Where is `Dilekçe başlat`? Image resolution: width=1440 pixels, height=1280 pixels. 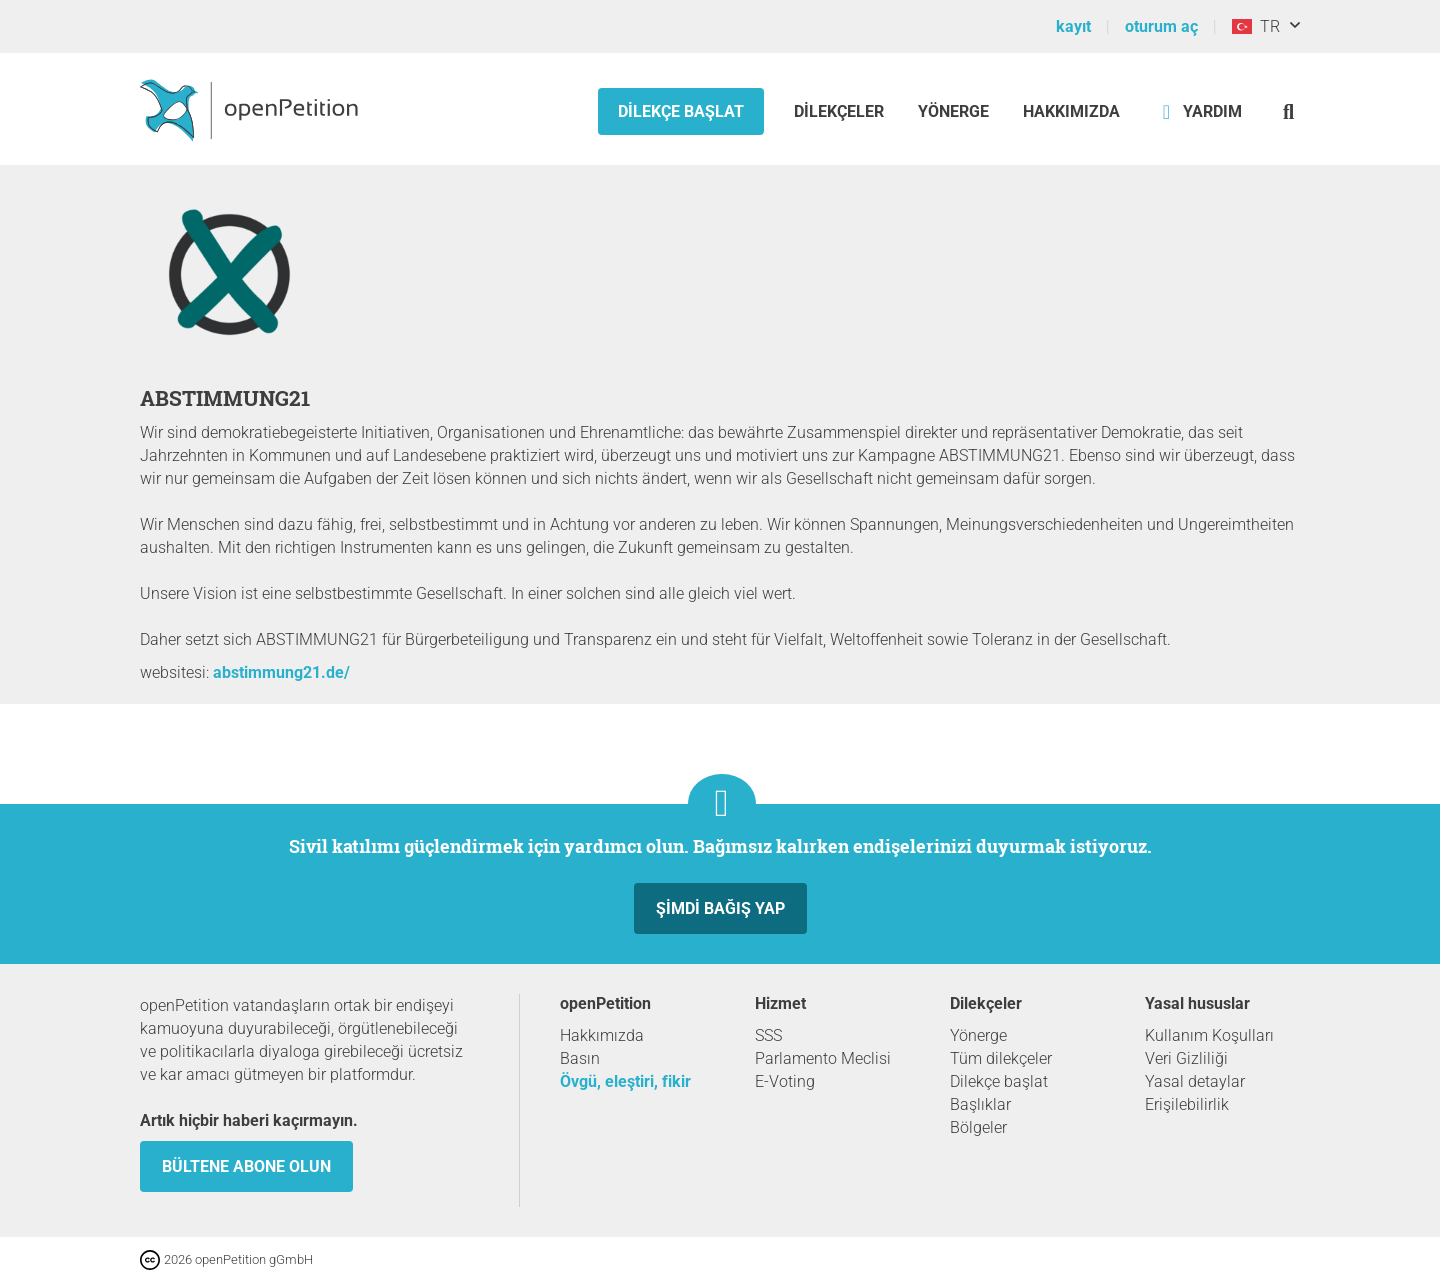
Dilekçe başlat is located at coordinates (681, 111).